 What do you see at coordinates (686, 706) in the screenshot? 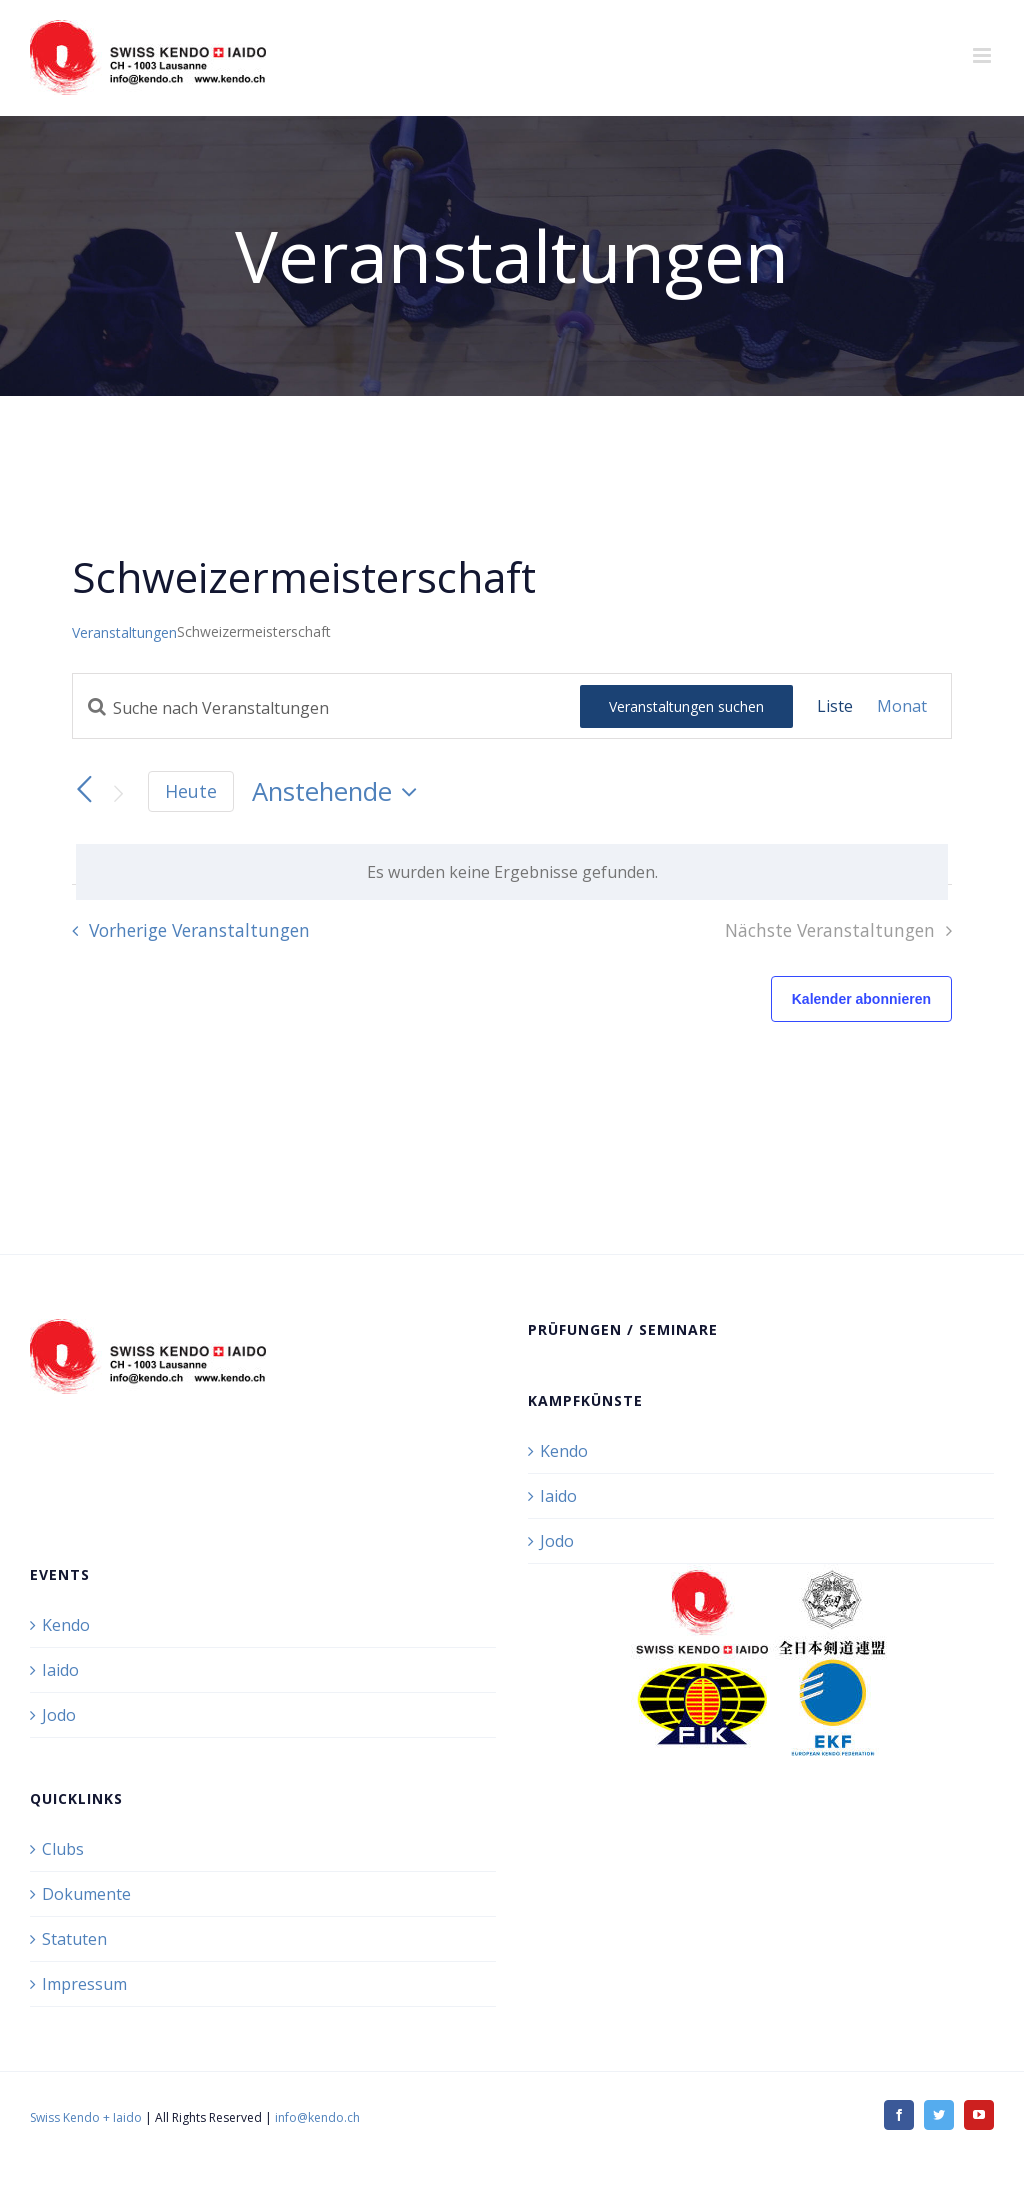
I see `Veranstaltungen suchen` at bounding box center [686, 706].